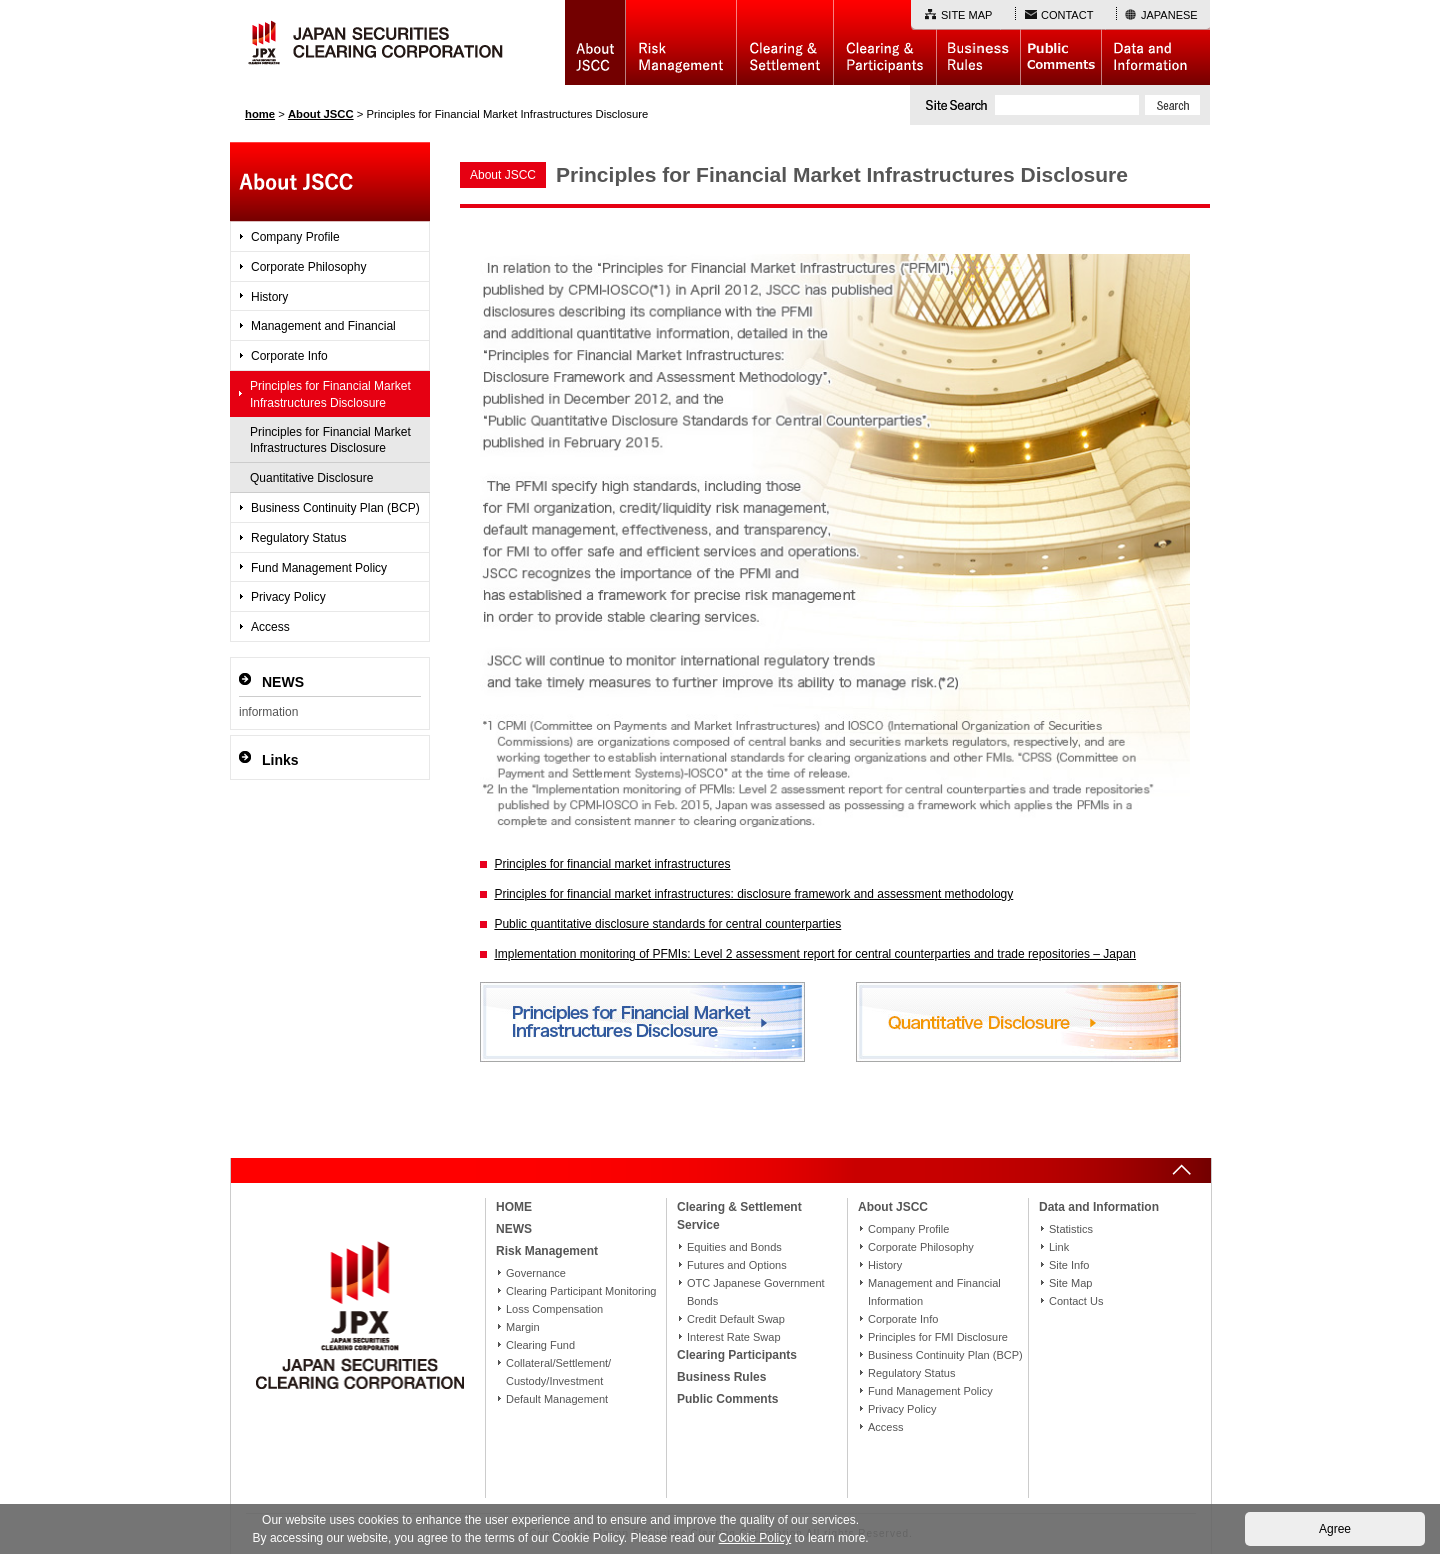 The image size is (1440, 1554). What do you see at coordinates (298, 538) in the screenshot?
I see `Regulatory Status` at bounding box center [298, 538].